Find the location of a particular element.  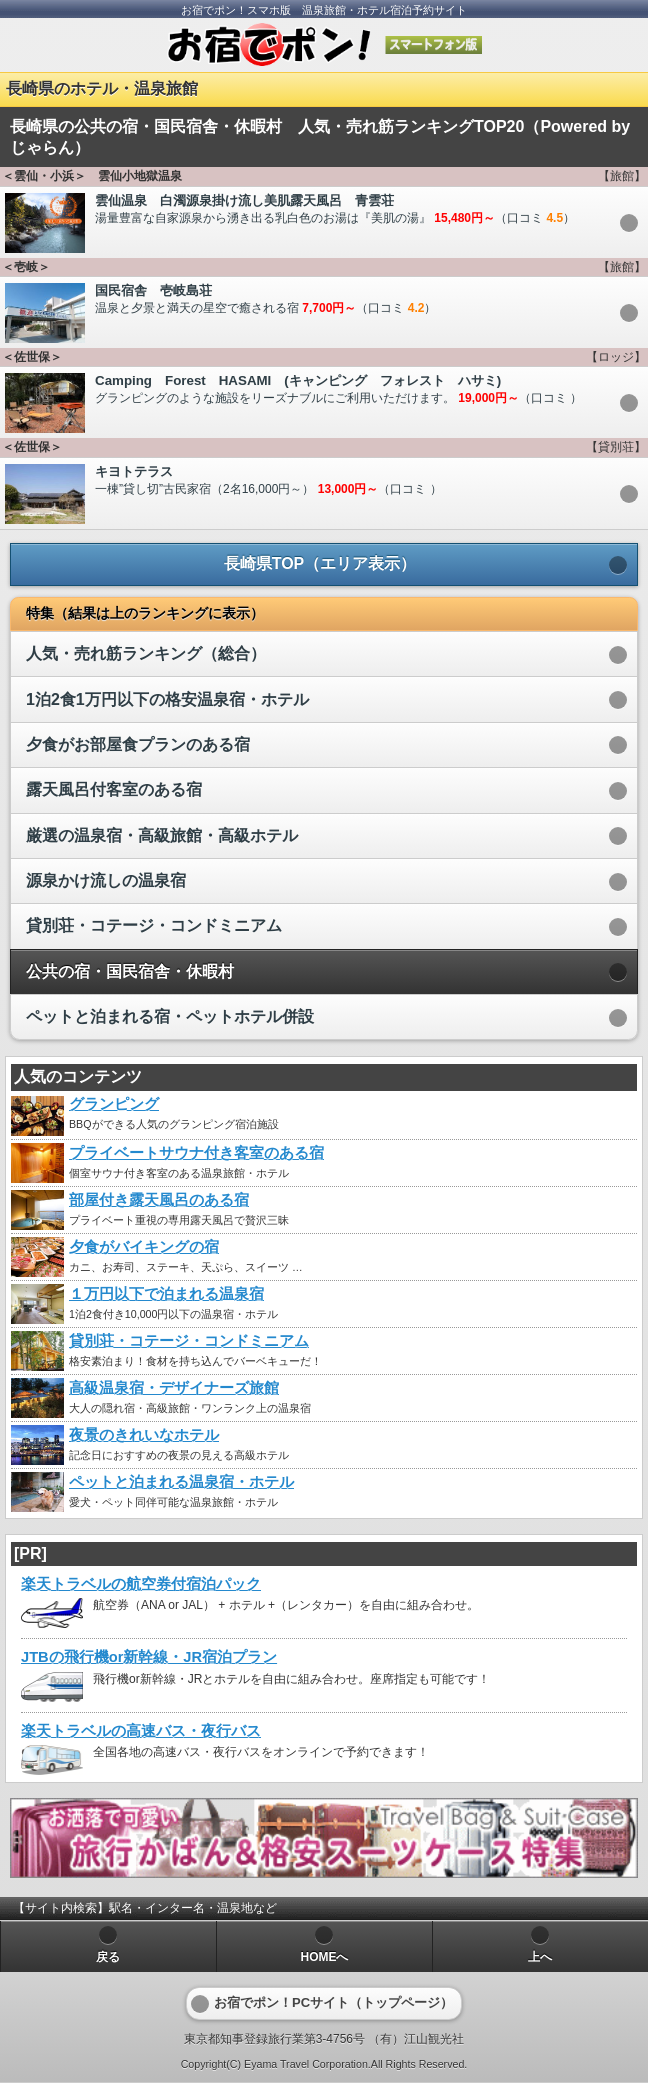

ペットと泊まれる宿・ペットホテル併設 is located at coordinates (170, 1016).